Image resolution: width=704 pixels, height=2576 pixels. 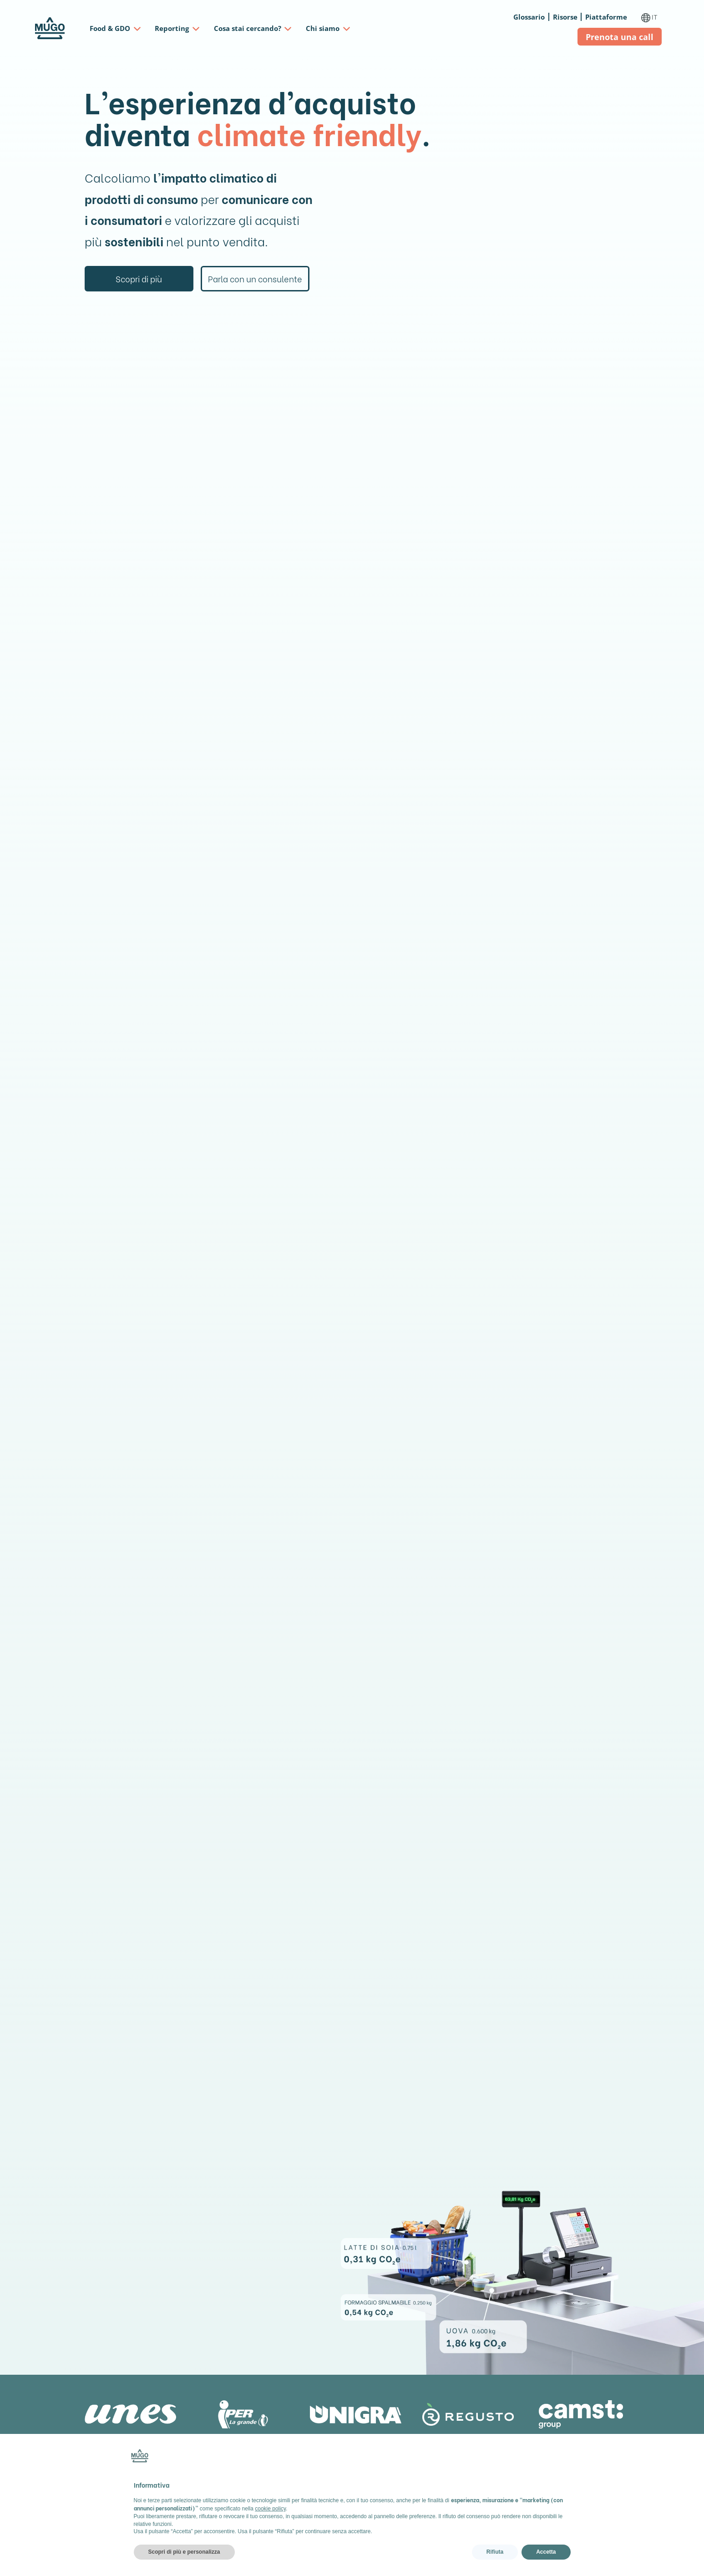 What do you see at coordinates (255, 279) in the screenshot?
I see `Parla con un consulente` at bounding box center [255, 279].